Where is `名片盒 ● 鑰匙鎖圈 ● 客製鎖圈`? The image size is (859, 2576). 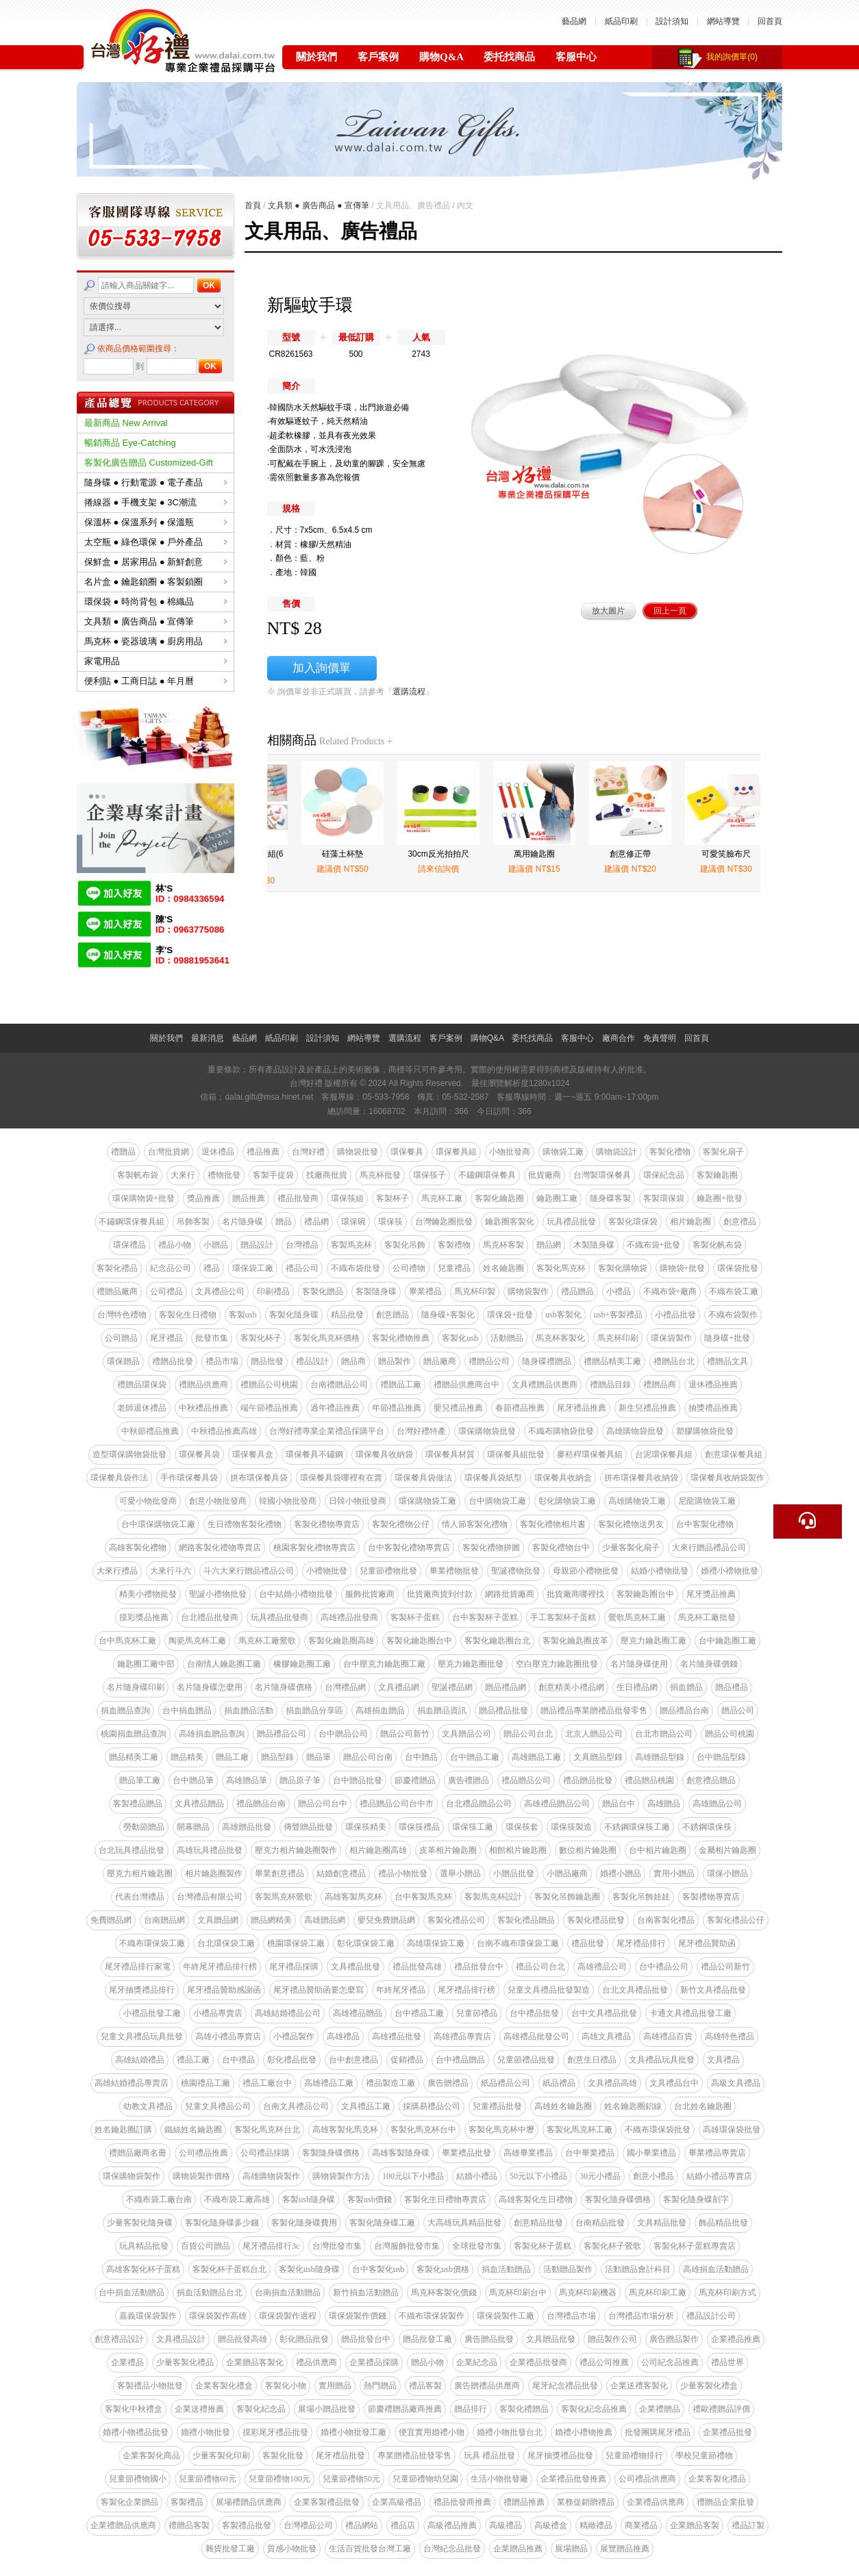
名片盒 ● 鑰匙鎖圈 ● 客製鎖圈 is located at coordinates (156, 582).